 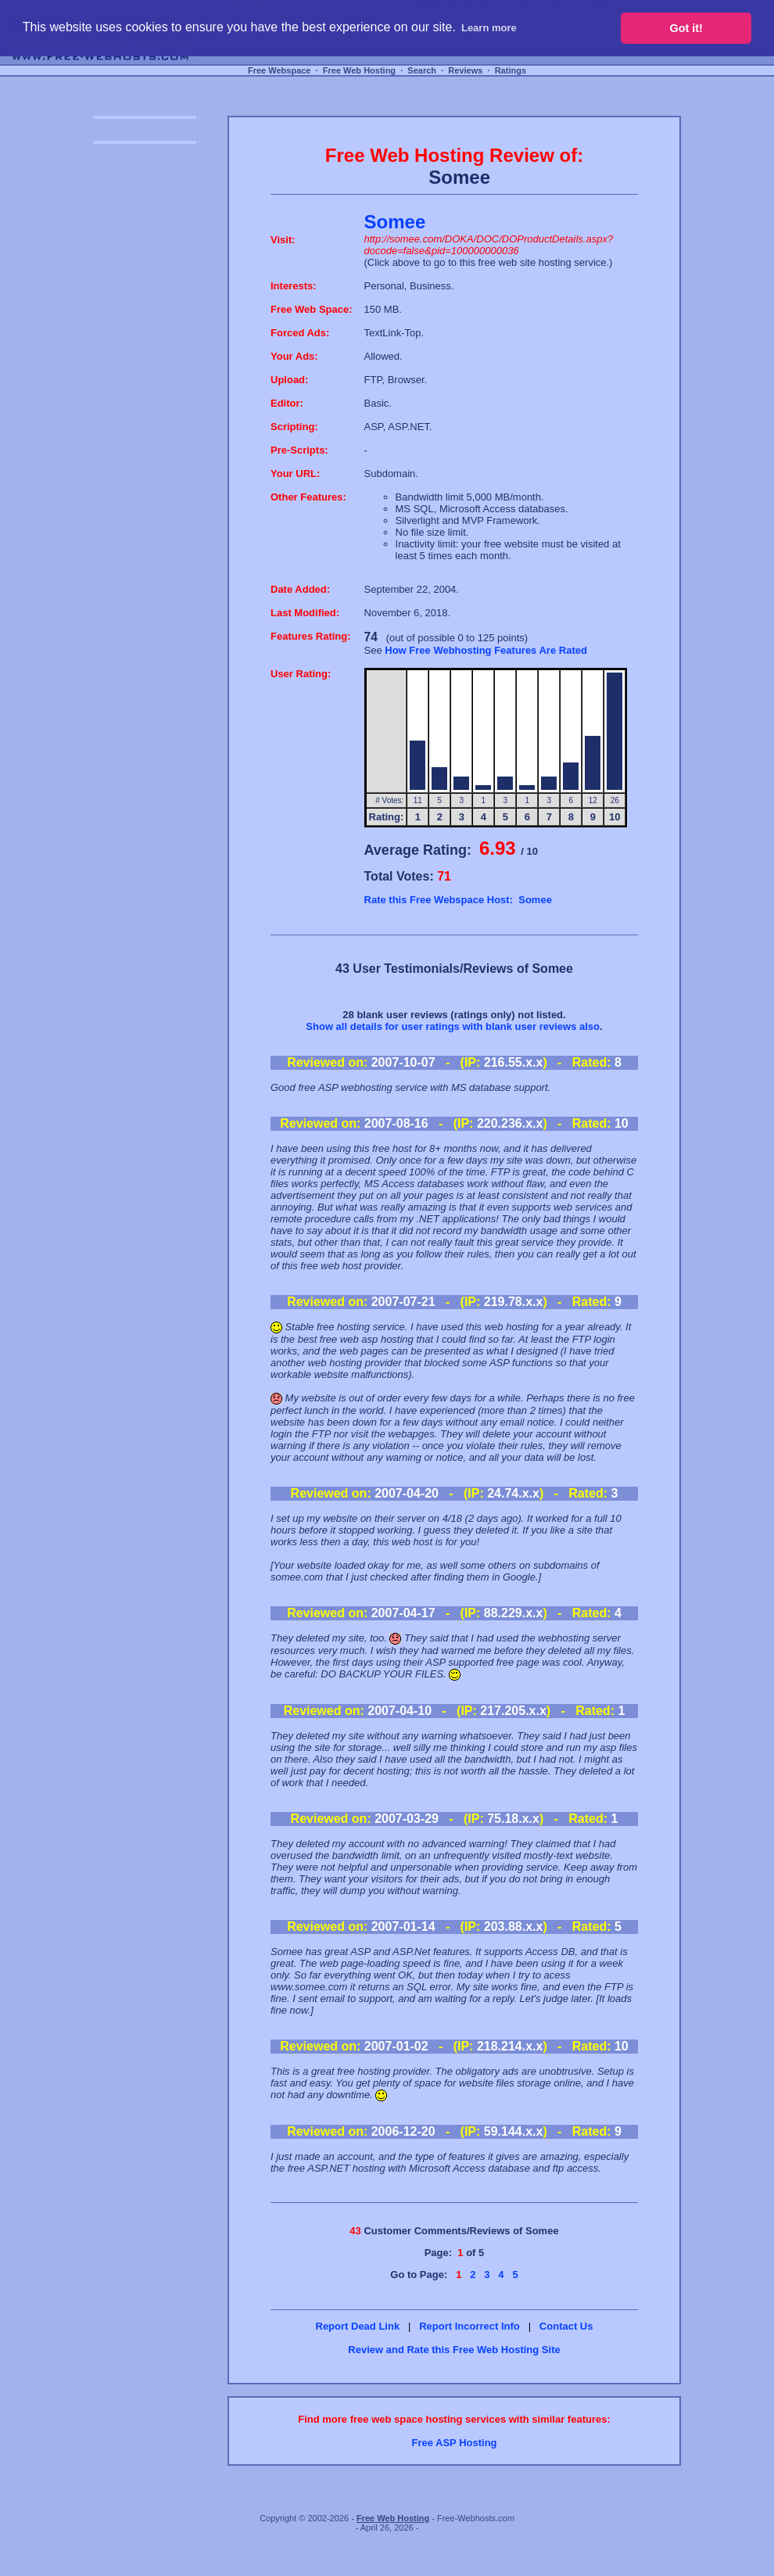 What do you see at coordinates (358, 2326) in the screenshot?
I see `Report Dead Link` at bounding box center [358, 2326].